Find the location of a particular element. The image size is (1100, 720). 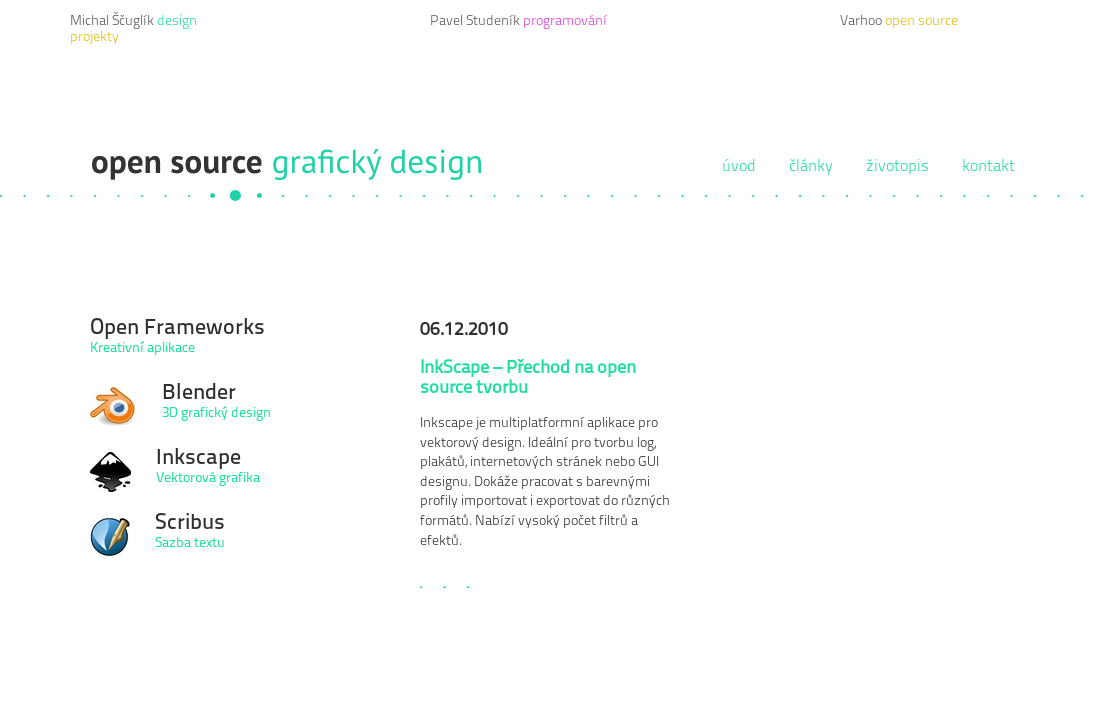

úvod is located at coordinates (739, 167).